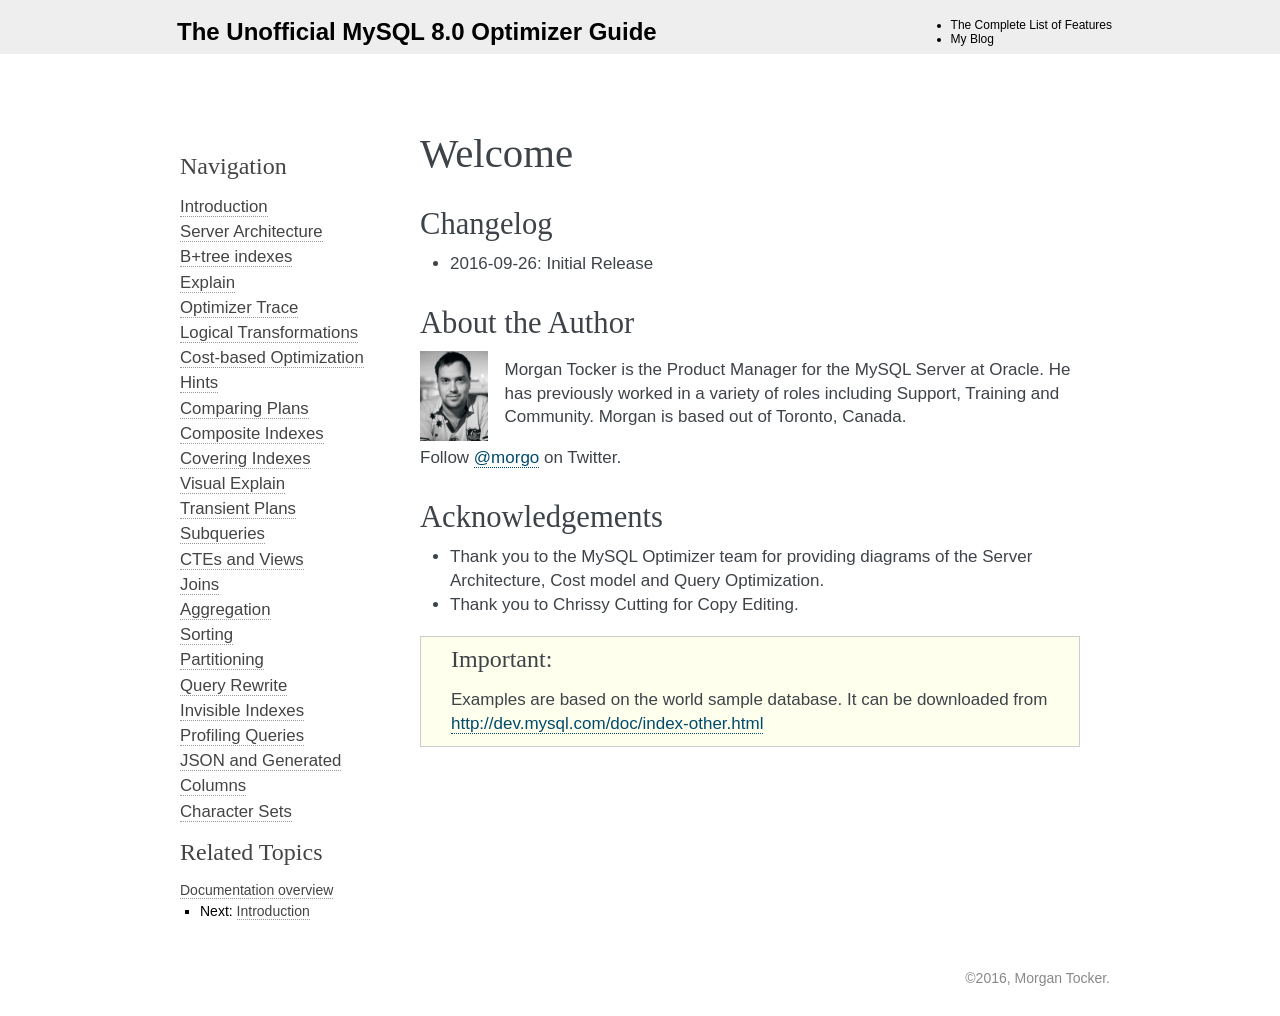 Image resolution: width=1280 pixels, height=1016 pixels. Describe the element at coordinates (245, 458) in the screenshot. I see `Covering Indexes` at that location.